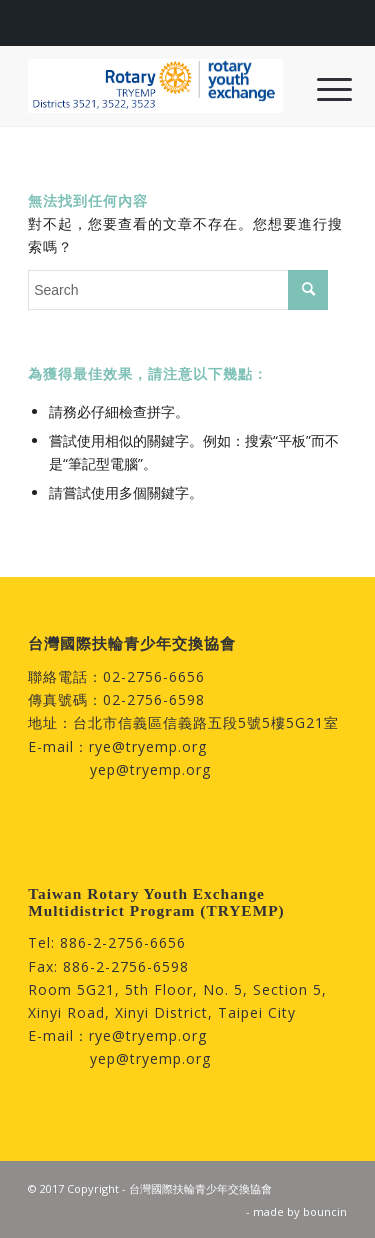  I want to click on [menuitem], so click(319, 88).